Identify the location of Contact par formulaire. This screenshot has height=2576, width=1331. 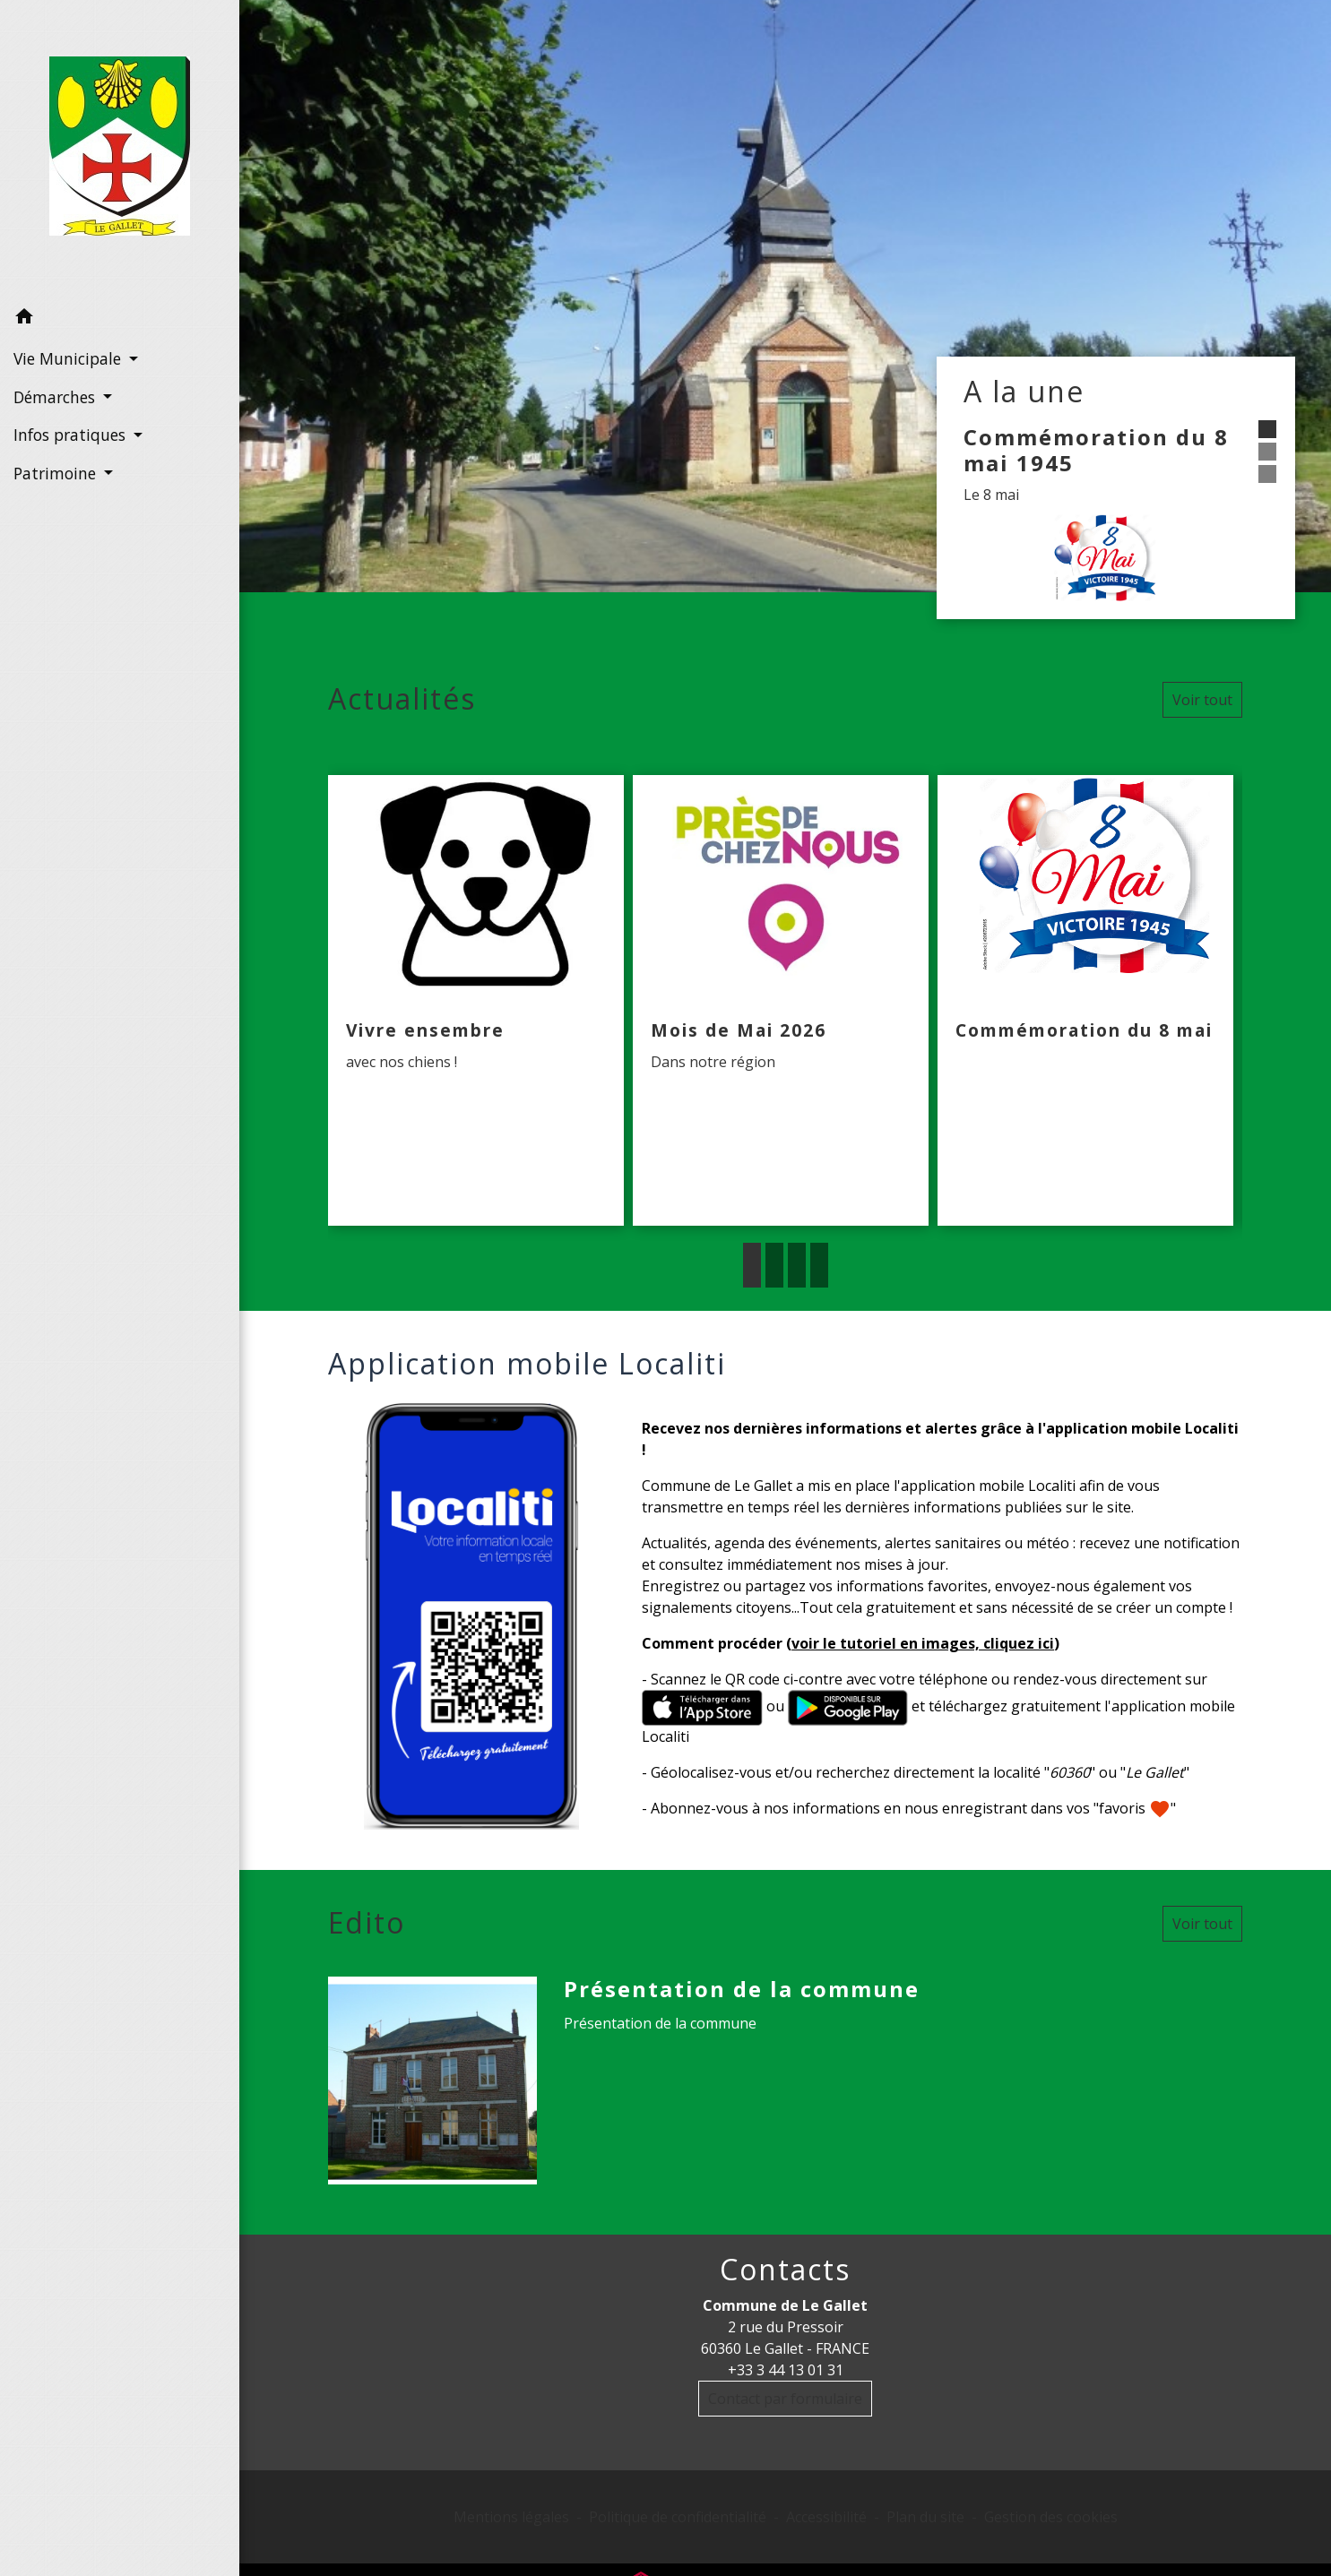
(785, 2398).